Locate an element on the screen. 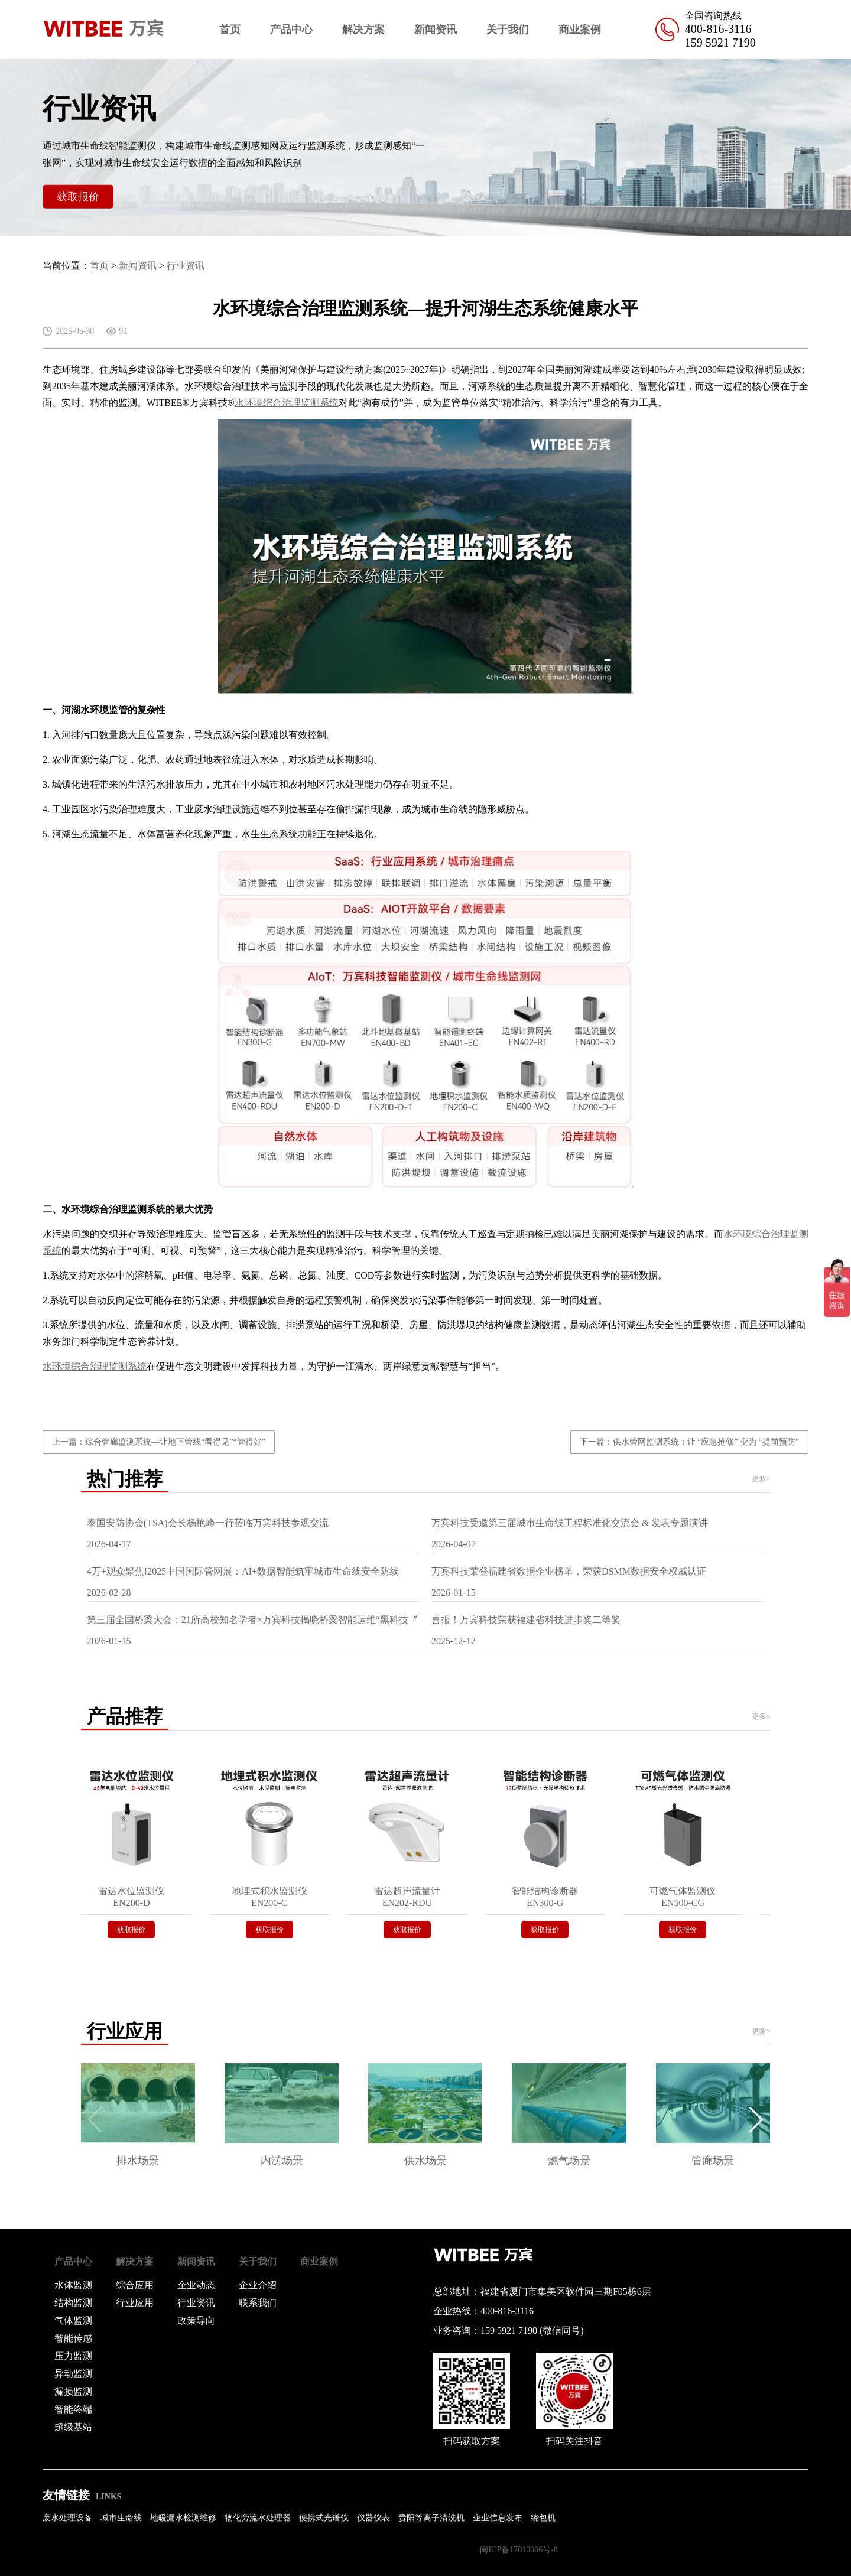  异动监测 is located at coordinates (73, 2374).